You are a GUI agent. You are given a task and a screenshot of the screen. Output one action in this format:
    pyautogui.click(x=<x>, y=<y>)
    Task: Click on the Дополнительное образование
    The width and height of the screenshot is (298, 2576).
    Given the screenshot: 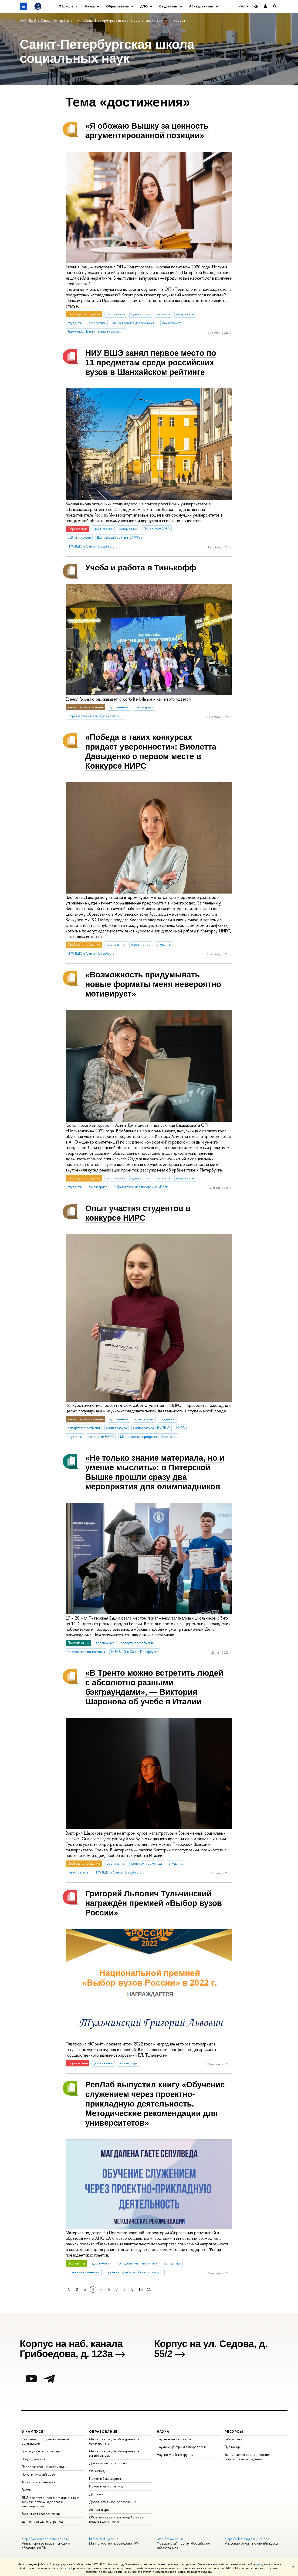 What is the action you would take?
    pyautogui.click(x=112, y=2502)
    